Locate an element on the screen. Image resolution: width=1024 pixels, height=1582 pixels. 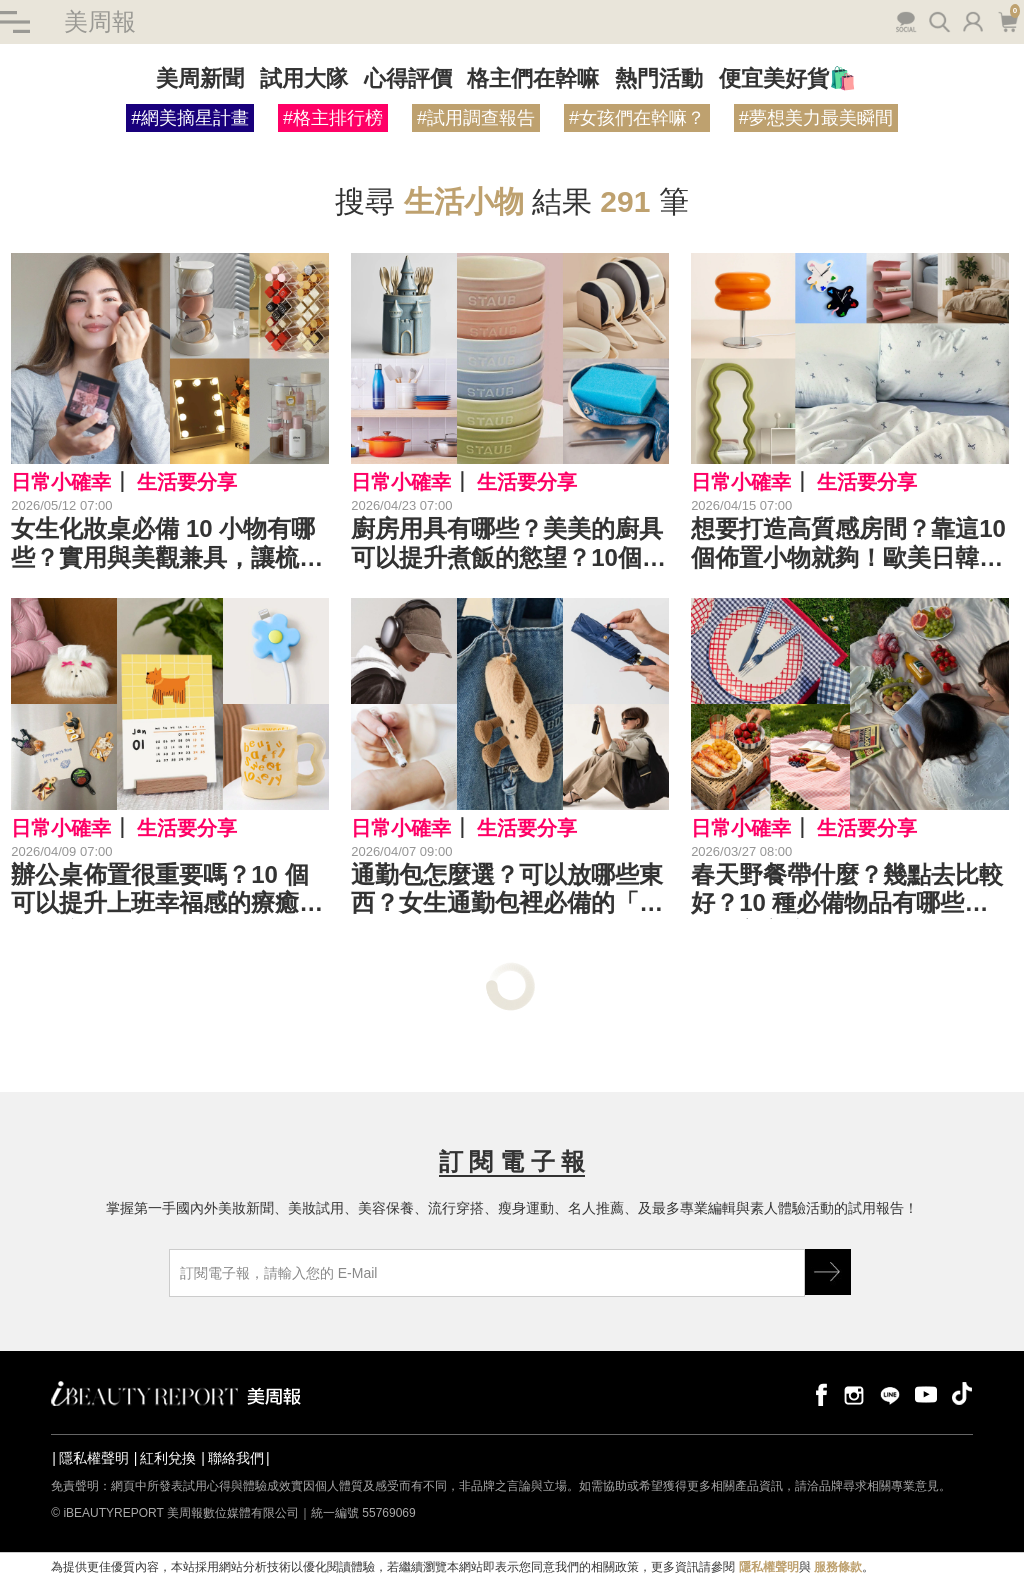
#網美摘星計畫 is located at coordinates (190, 118).